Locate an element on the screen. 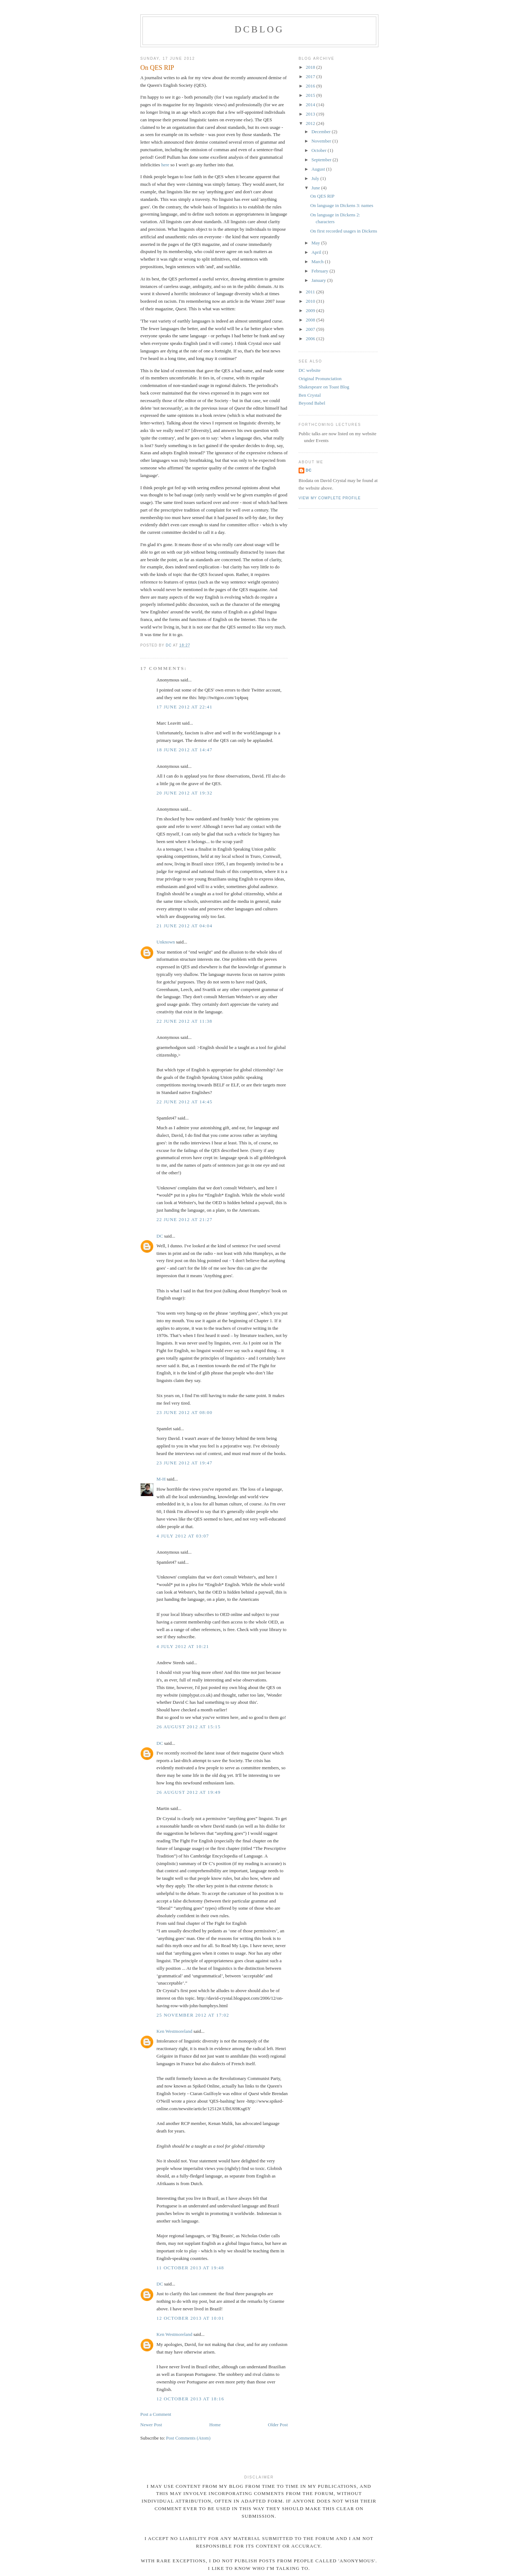 This screenshot has height=2576, width=518. 2016 is located at coordinates (311, 86).